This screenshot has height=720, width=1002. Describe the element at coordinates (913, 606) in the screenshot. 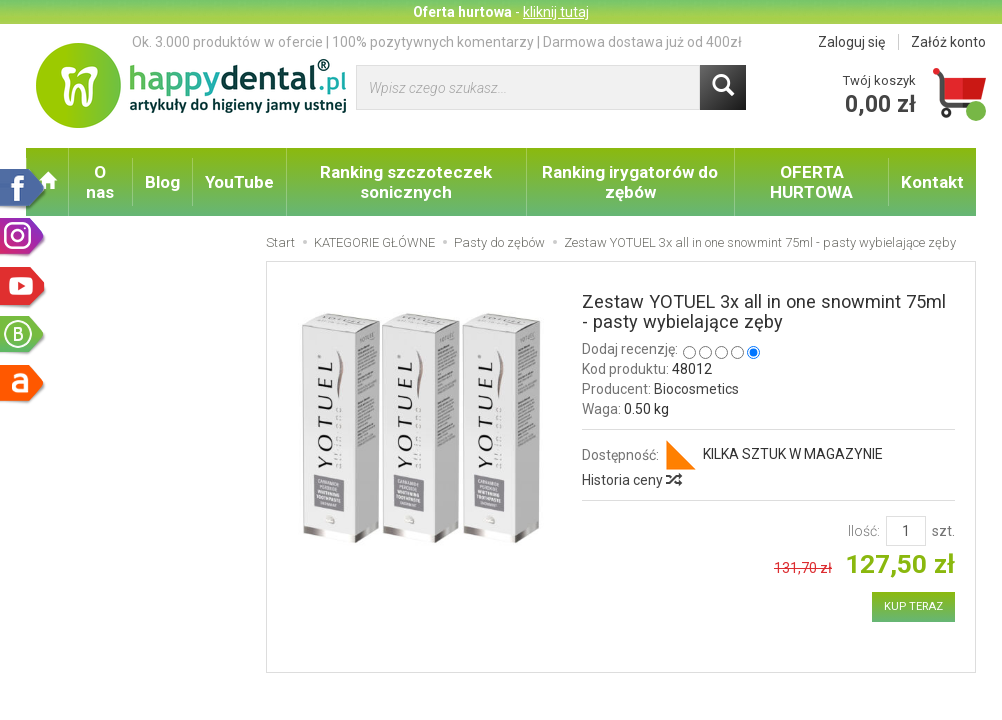

I see `KUP TERAZ` at that location.